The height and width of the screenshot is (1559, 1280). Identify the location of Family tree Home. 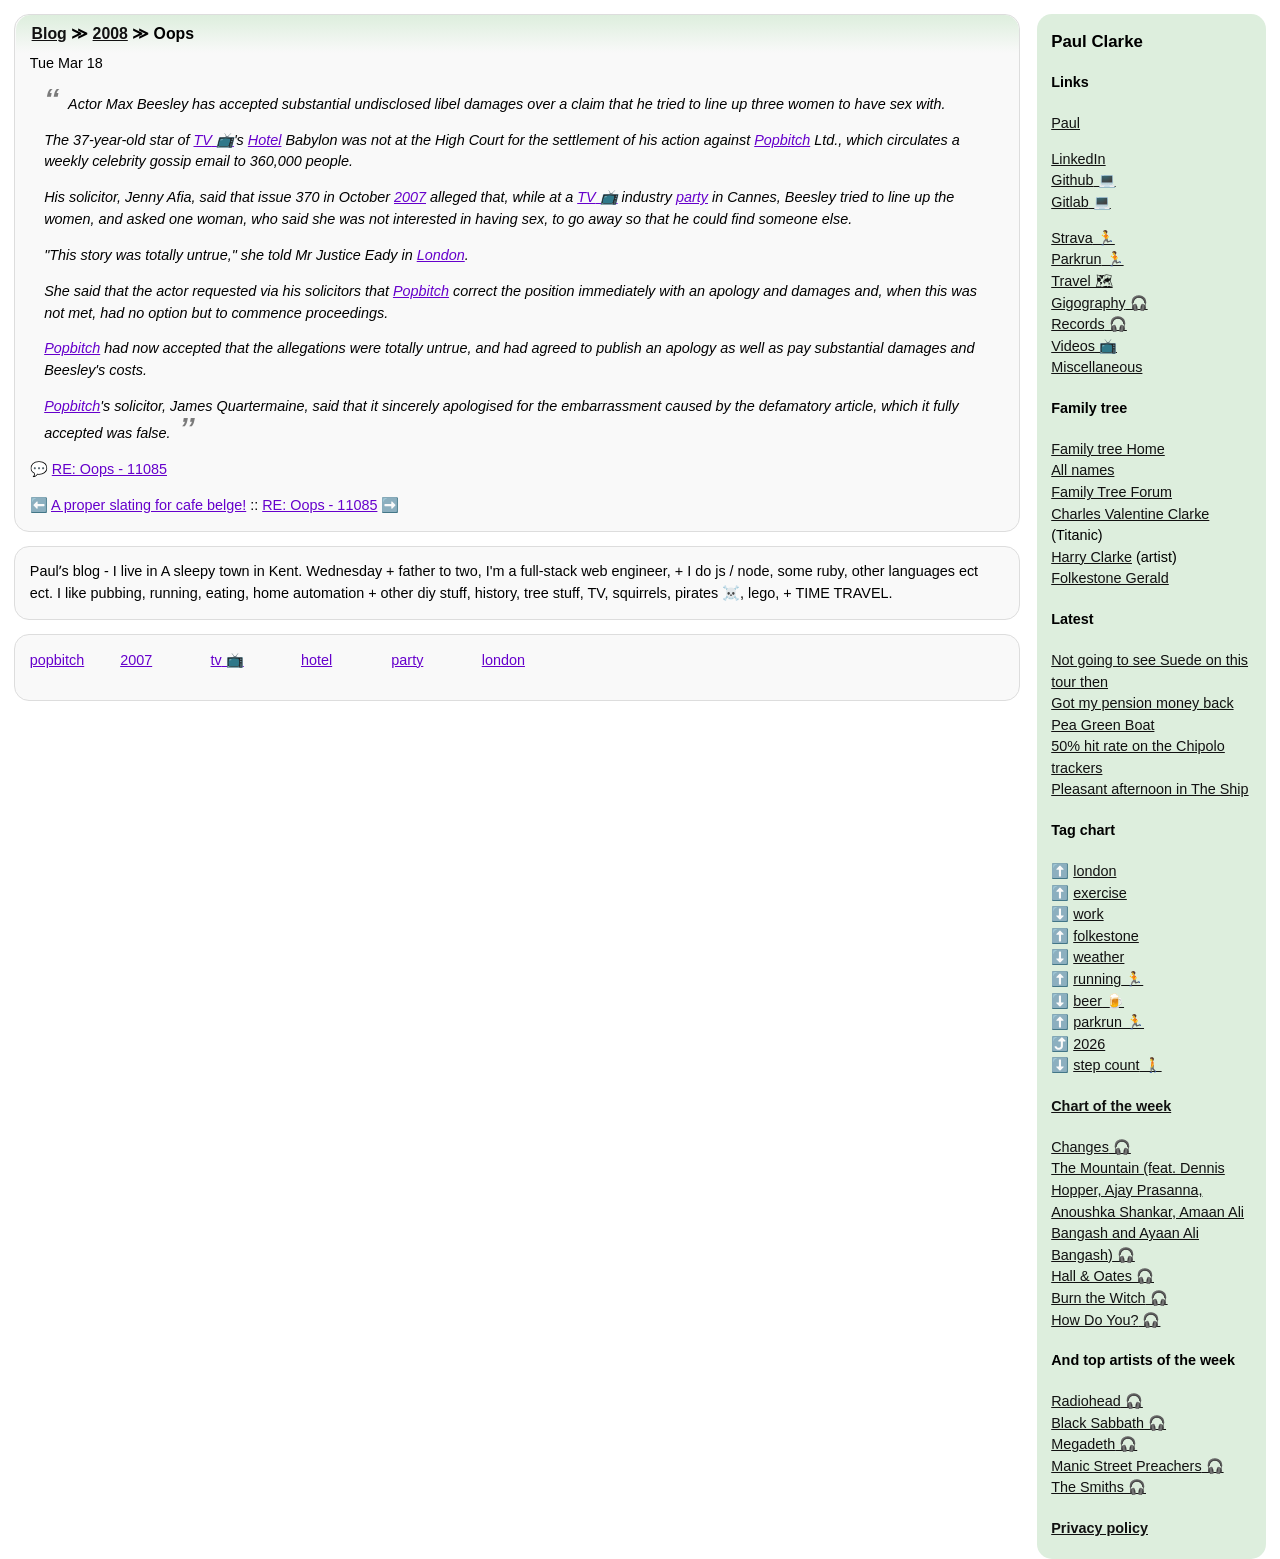
(1108, 449).